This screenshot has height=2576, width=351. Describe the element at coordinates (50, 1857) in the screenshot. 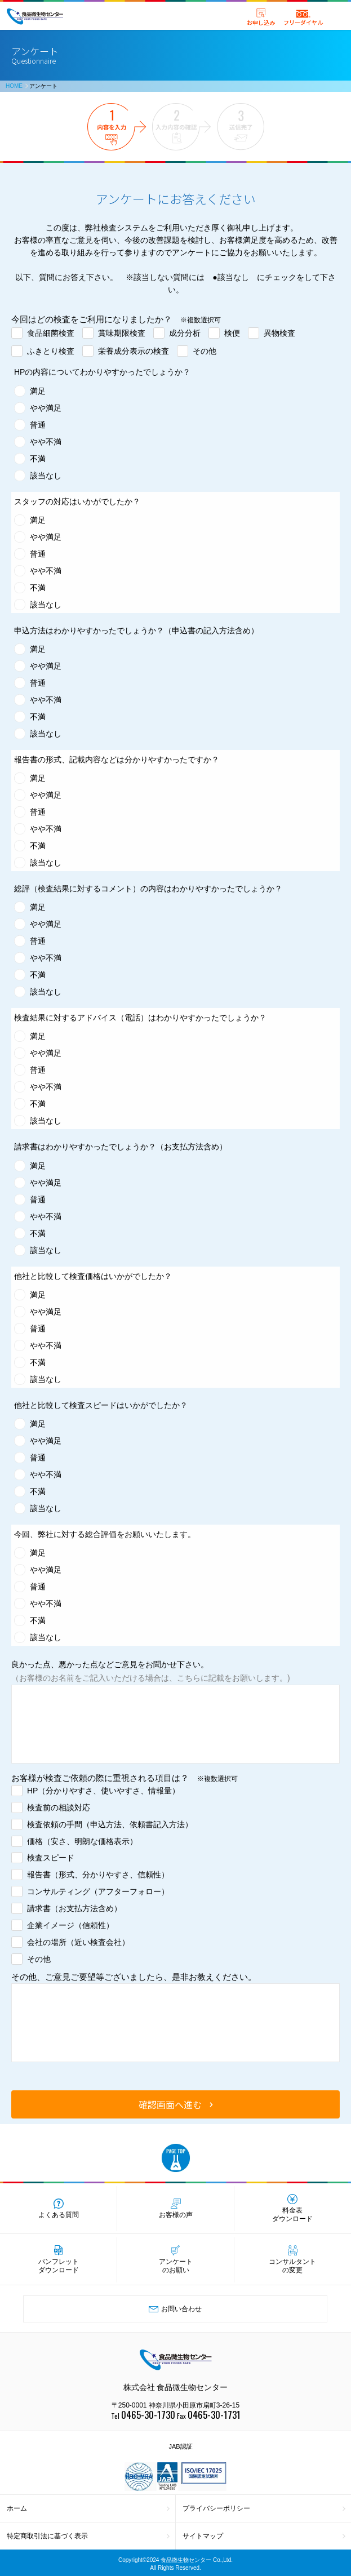

I see `検査スピード` at that location.